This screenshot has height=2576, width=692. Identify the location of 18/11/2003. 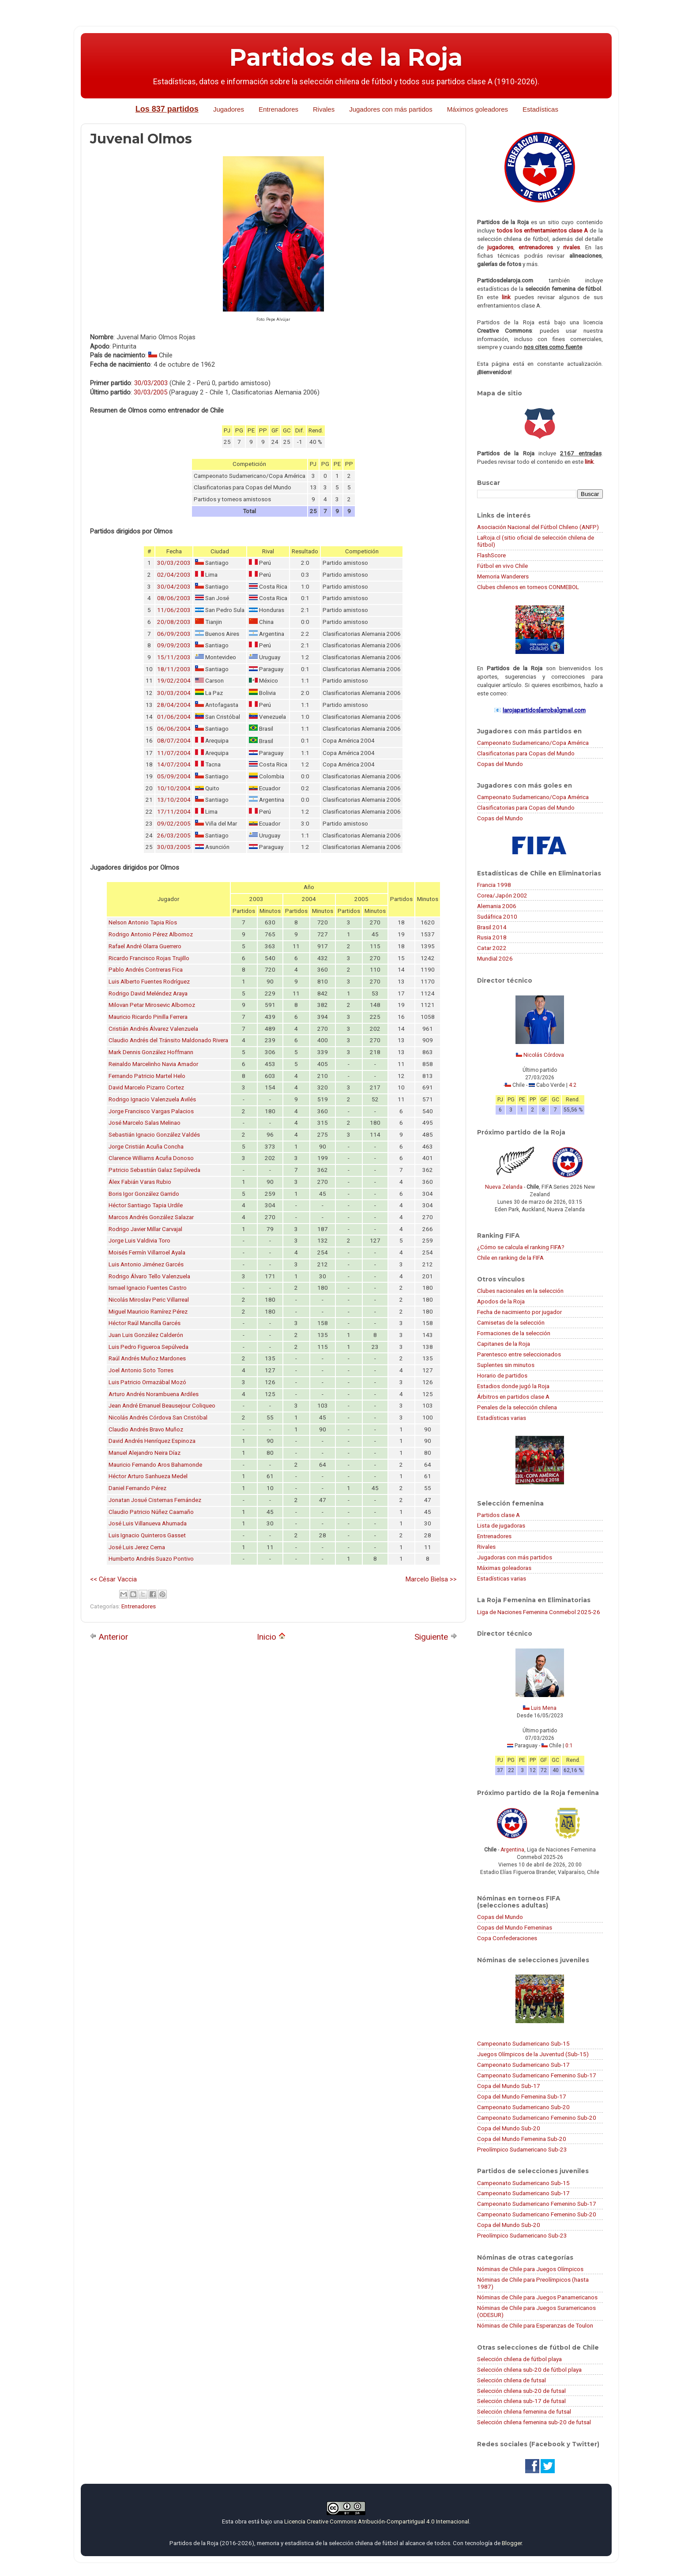
(174, 669).